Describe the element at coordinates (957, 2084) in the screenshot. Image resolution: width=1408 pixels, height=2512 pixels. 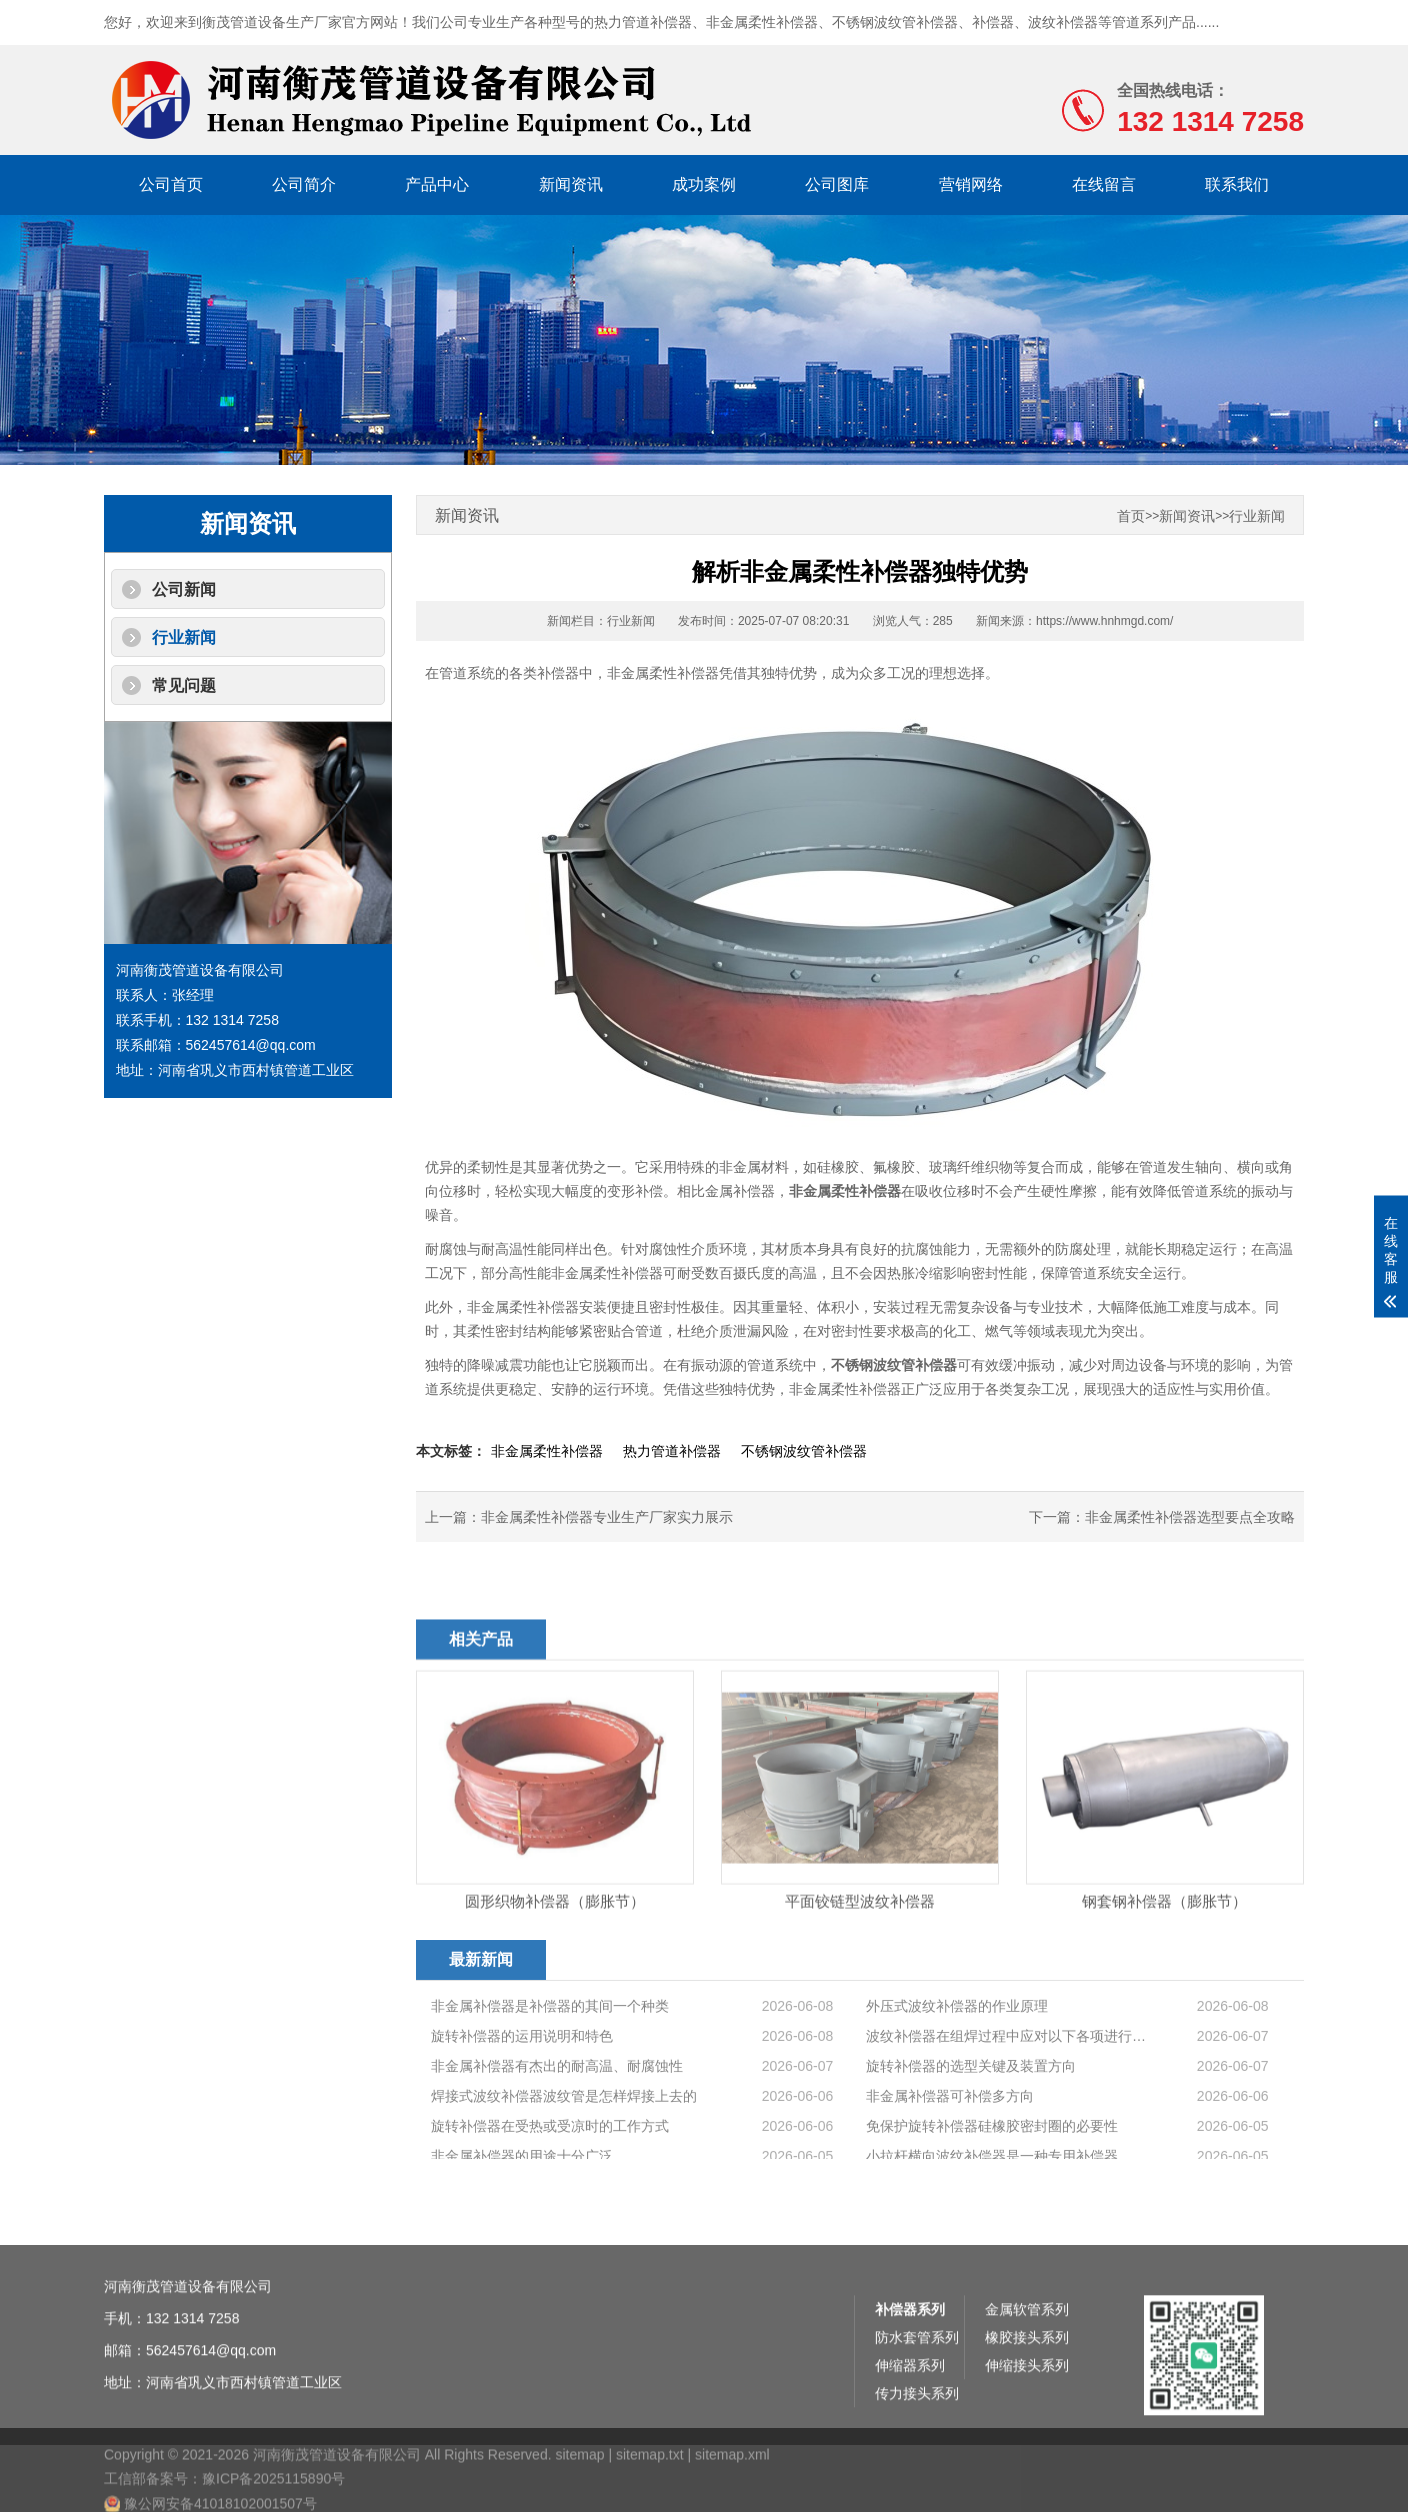
I see `外压式波纹补偿器的作业原理` at that location.